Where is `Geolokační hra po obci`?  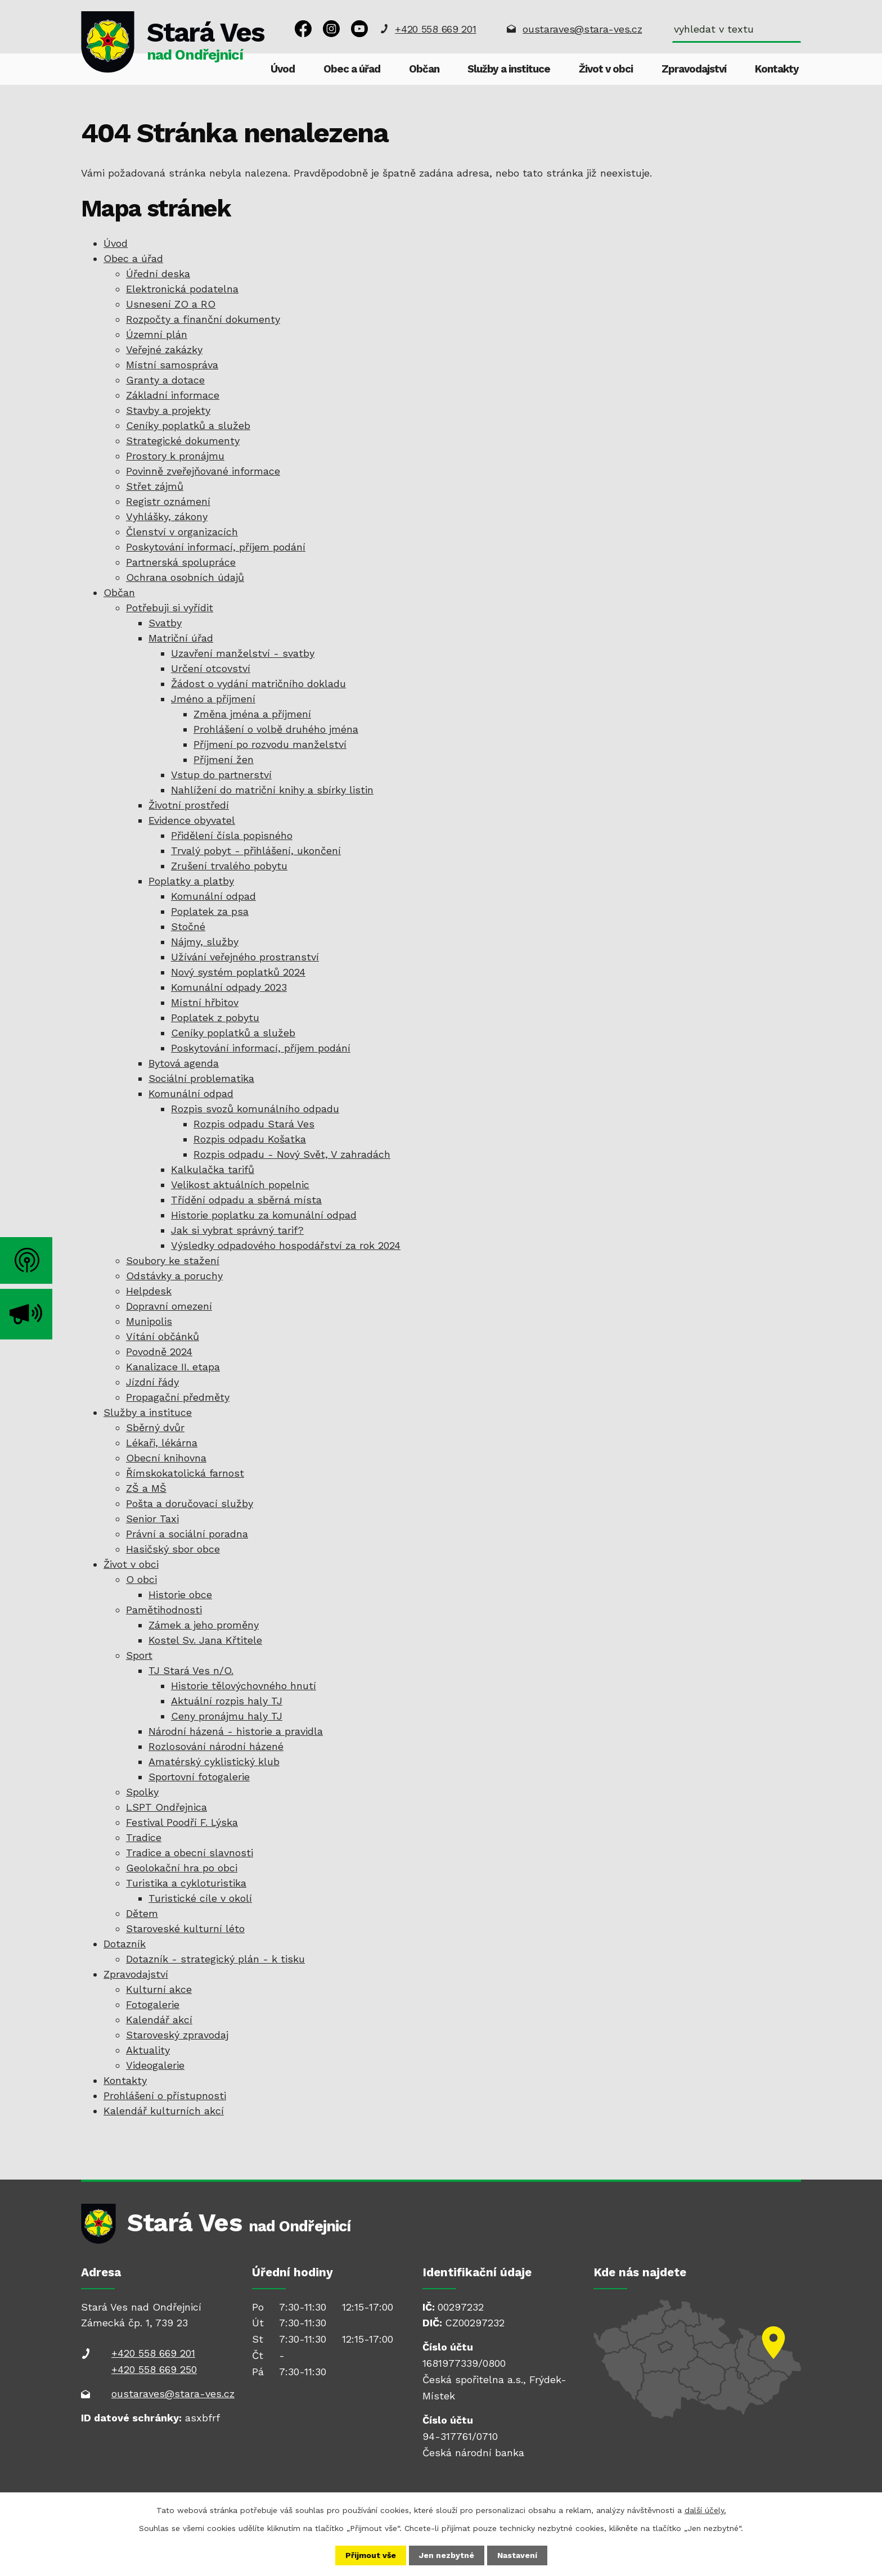
Geolokační hra po obci is located at coordinates (181, 1868).